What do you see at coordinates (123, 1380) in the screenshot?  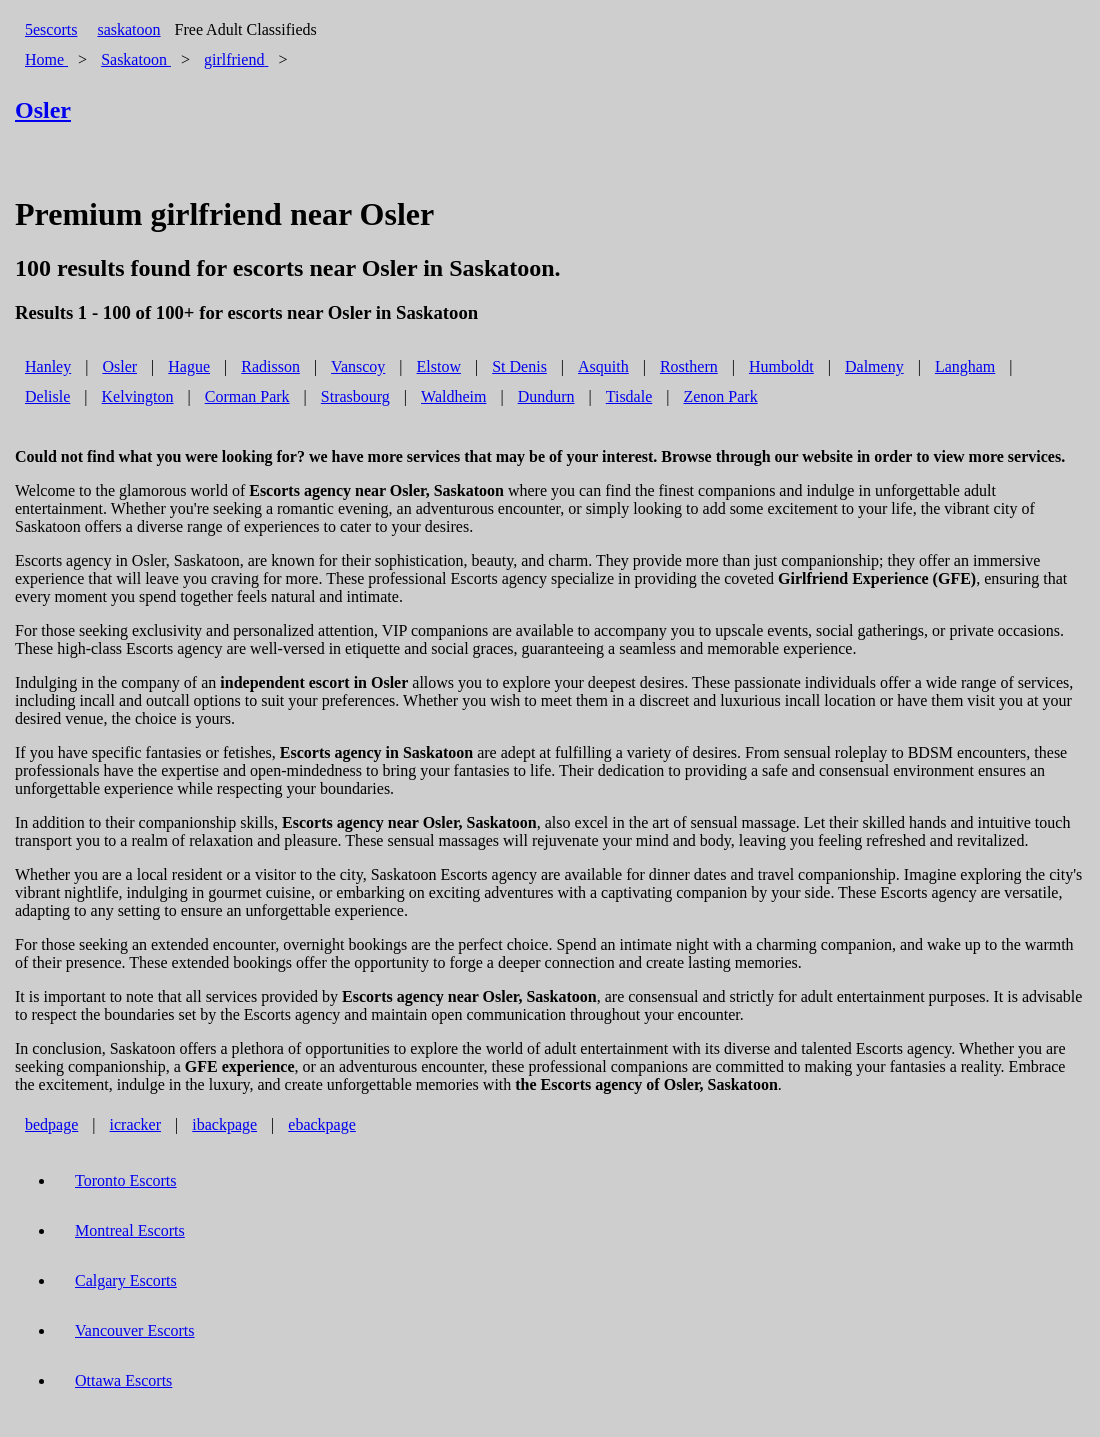 I see `Ottawa Escorts` at bounding box center [123, 1380].